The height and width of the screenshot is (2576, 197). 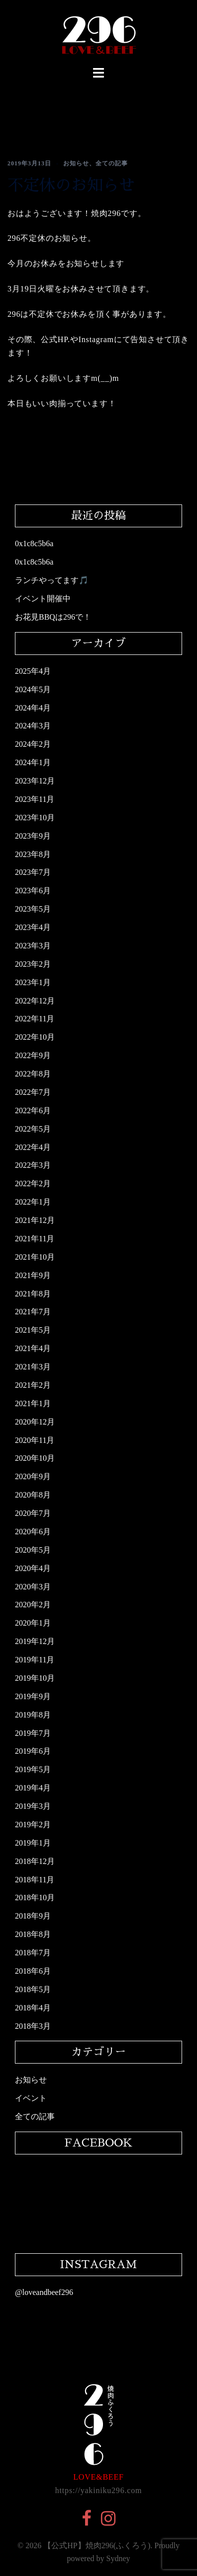 What do you see at coordinates (33, 836) in the screenshot?
I see `2023年9月` at bounding box center [33, 836].